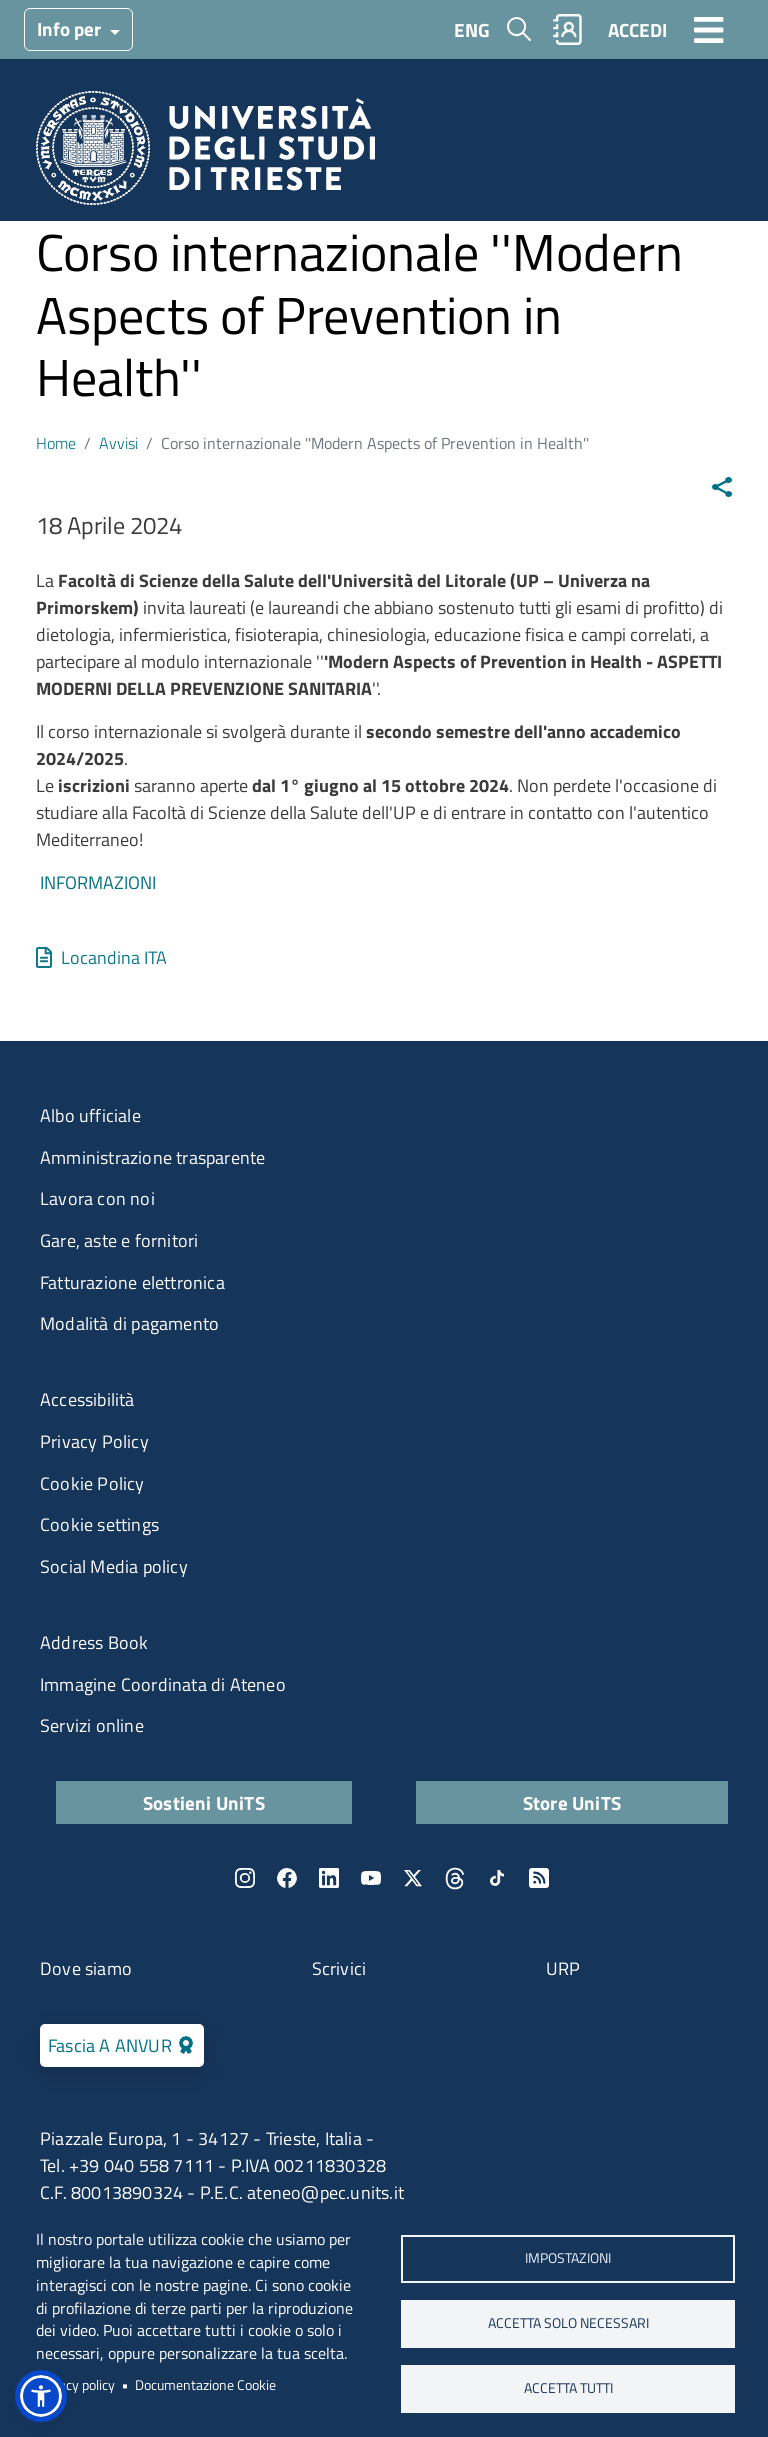 This screenshot has width=768, height=2437. Describe the element at coordinates (114, 957) in the screenshot. I see `Locandina ITA` at that location.